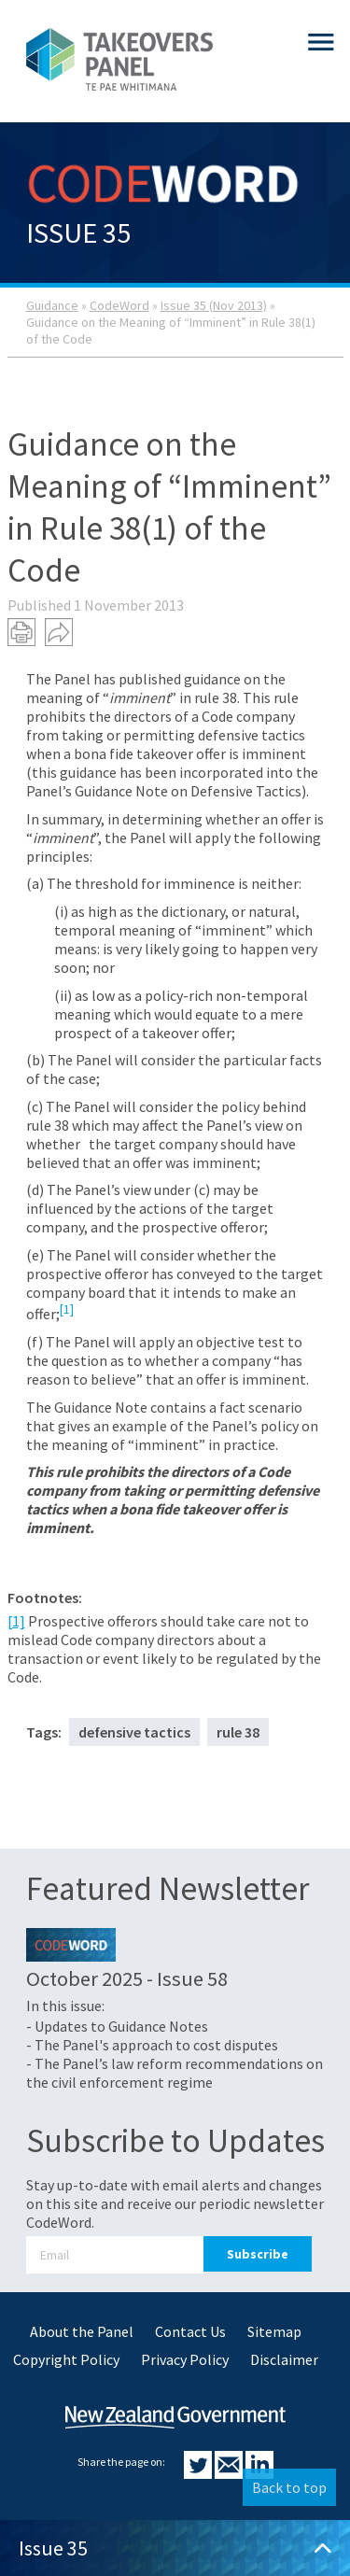 The width and height of the screenshot is (350, 2576). Describe the element at coordinates (152, 2044) in the screenshot. I see `- The Panel's approach to cost disputes` at that location.